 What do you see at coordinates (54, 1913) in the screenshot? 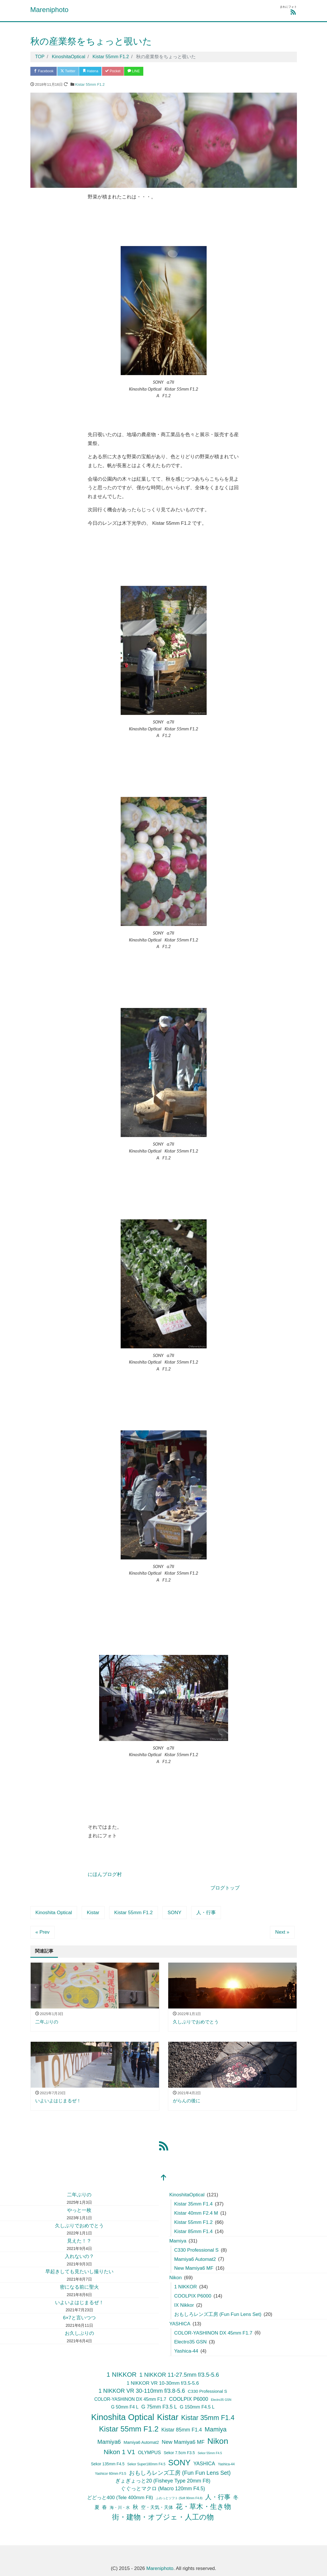
I see `Kinoshita Optical` at bounding box center [54, 1913].